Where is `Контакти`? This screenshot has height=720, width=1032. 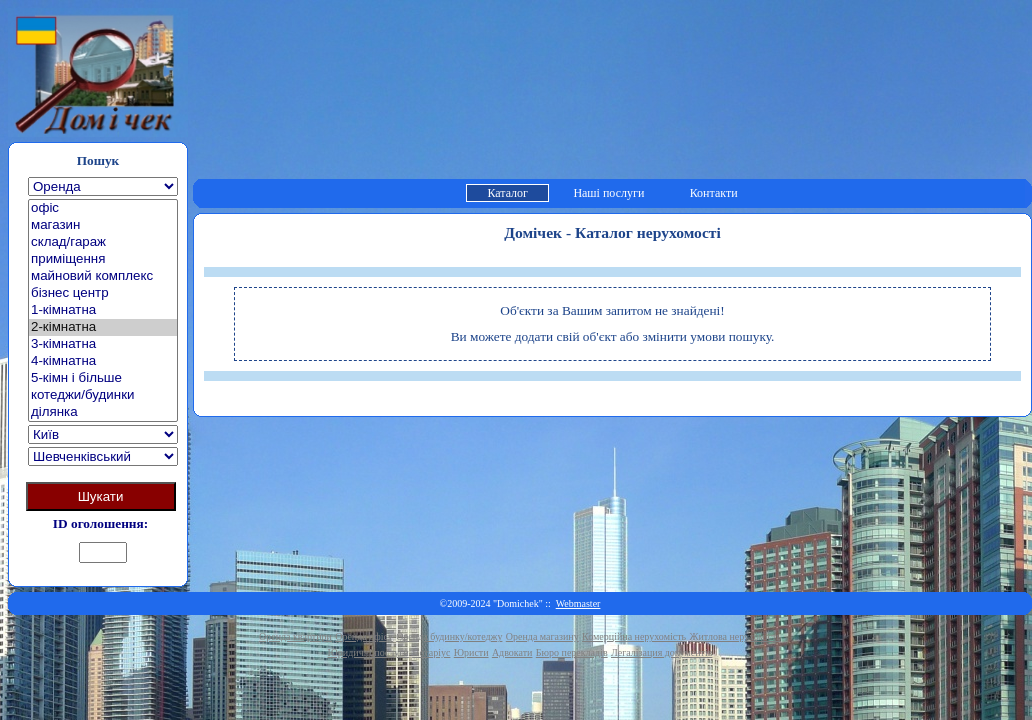
Контакти is located at coordinates (714, 193).